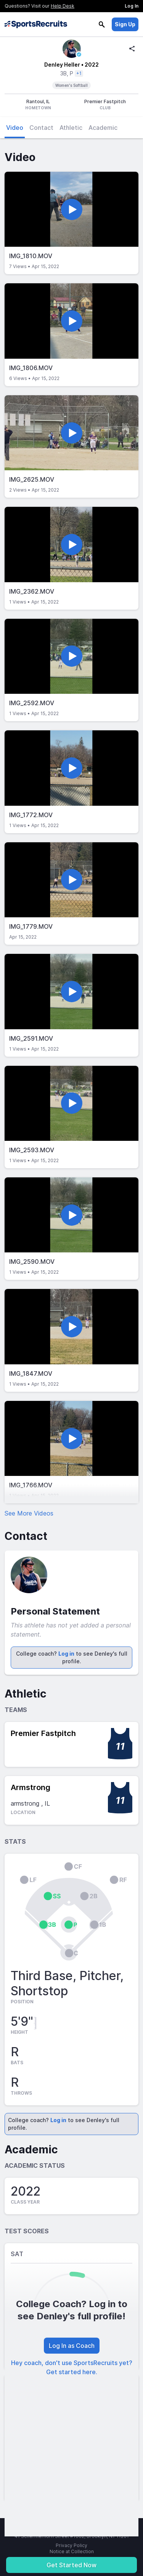 This screenshot has width=143, height=2576. What do you see at coordinates (131, 6) in the screenshot?
I see `Log In` at bounding box center [131, 6].